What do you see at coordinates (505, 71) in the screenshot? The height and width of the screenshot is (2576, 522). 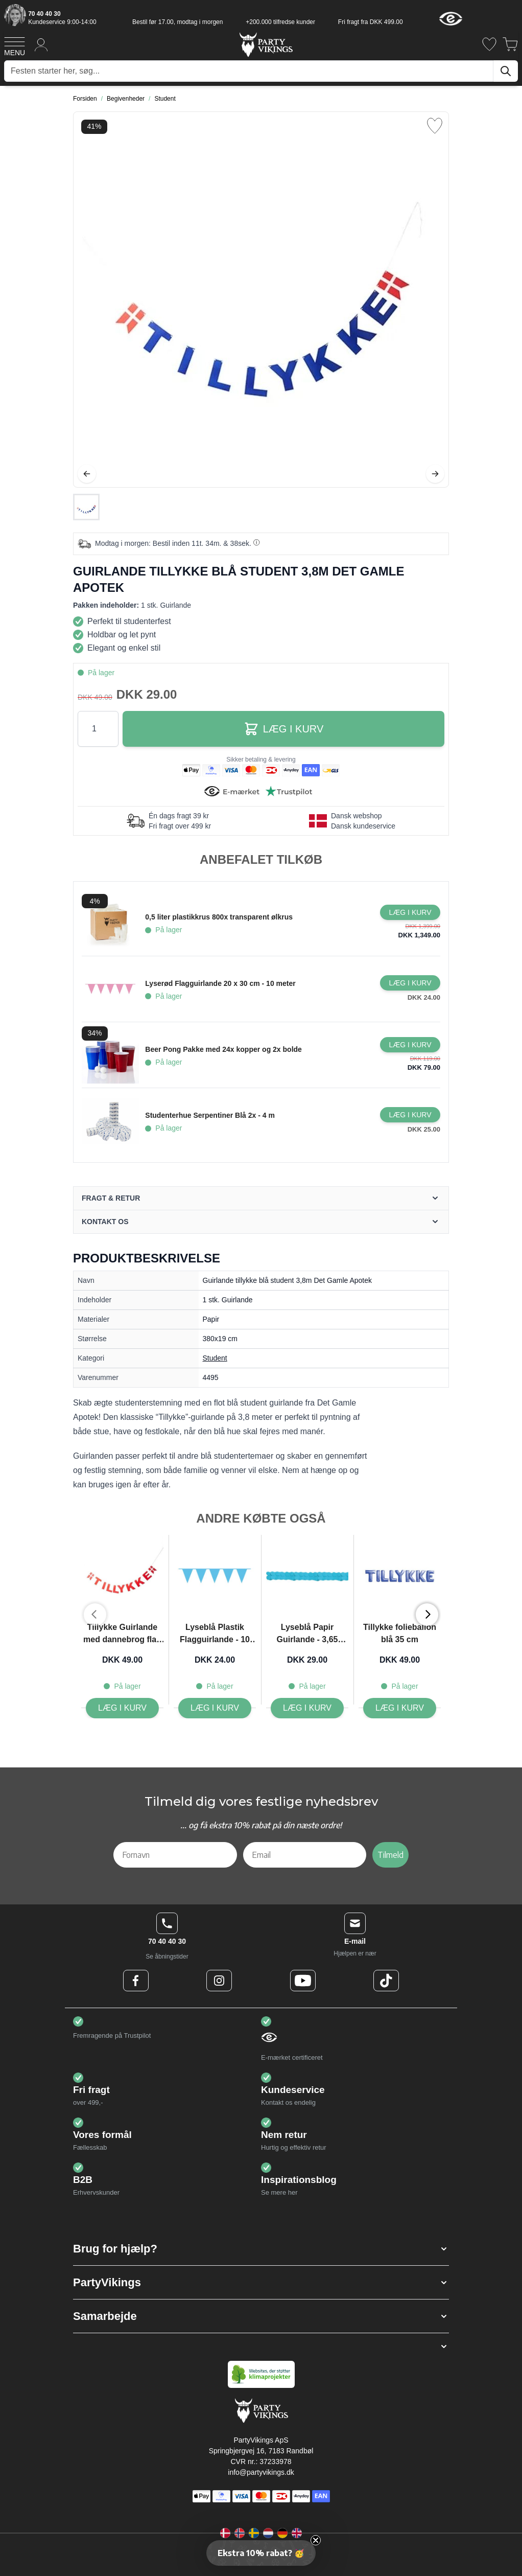 I see `[Søg]` at bounding box center [505, 71].